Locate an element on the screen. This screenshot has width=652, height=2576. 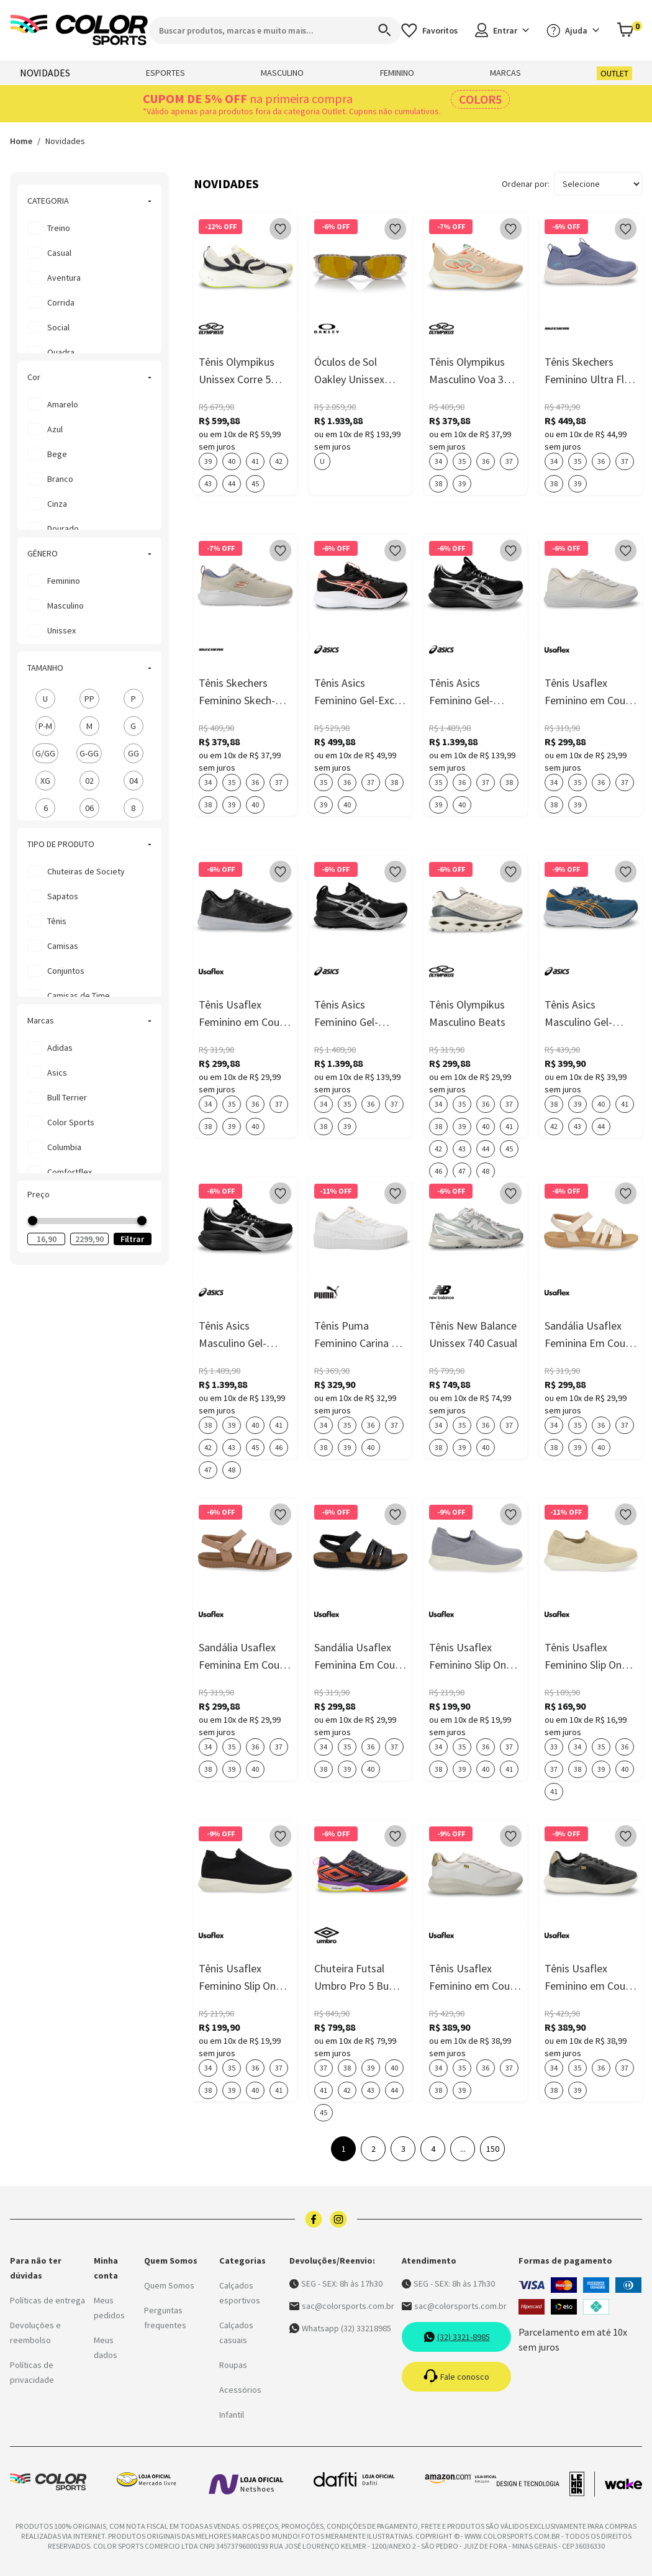
Quadra is located at coordinates (61, 352).